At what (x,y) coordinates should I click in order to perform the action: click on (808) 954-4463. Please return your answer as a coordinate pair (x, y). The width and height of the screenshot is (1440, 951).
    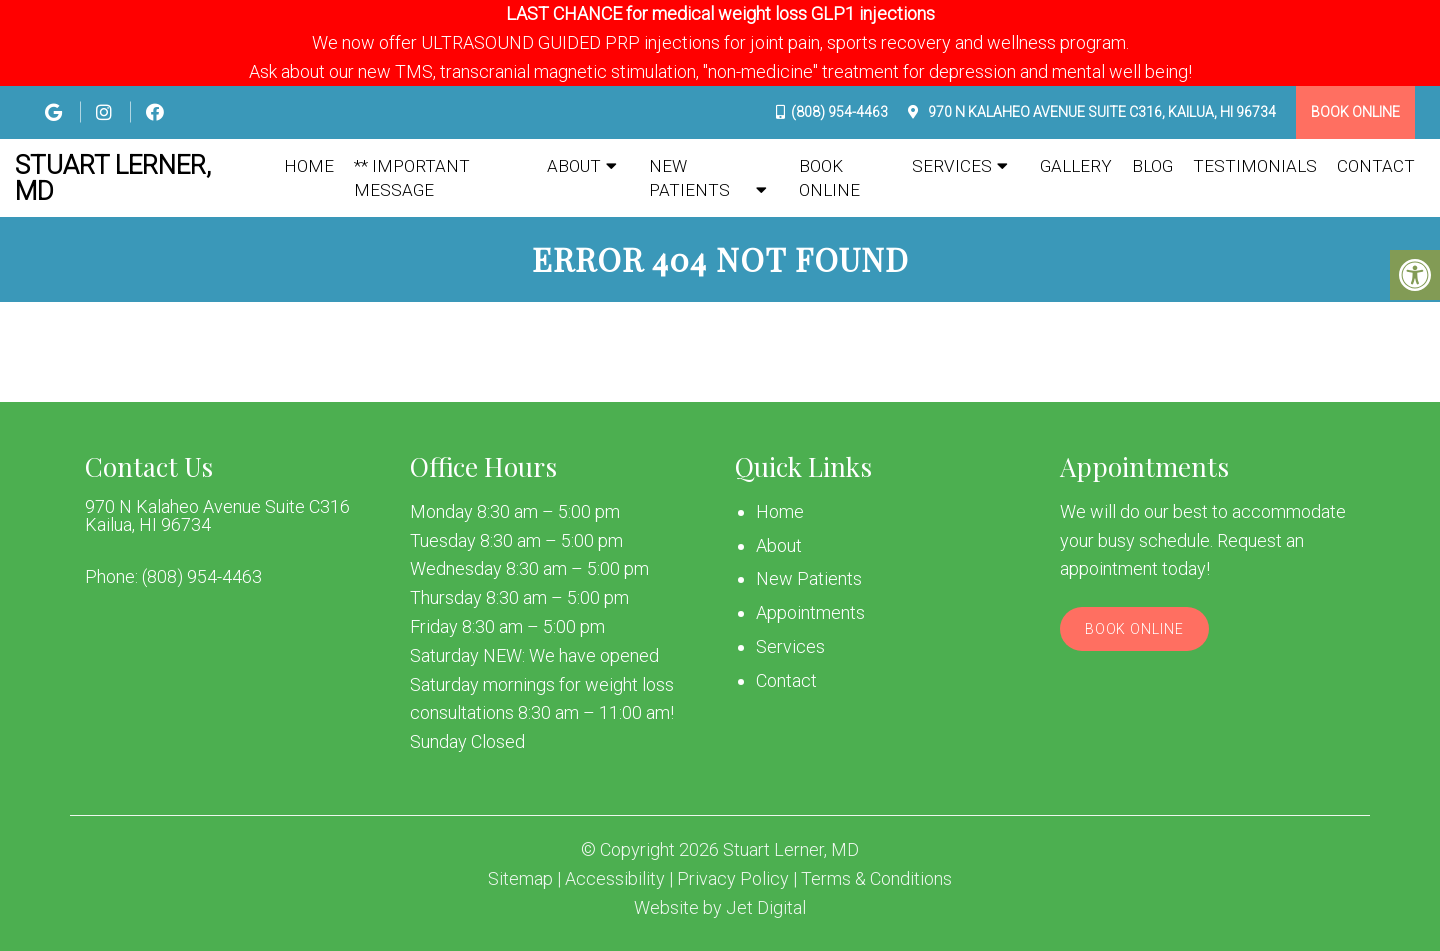
    Looking at the image, I should click on (839, 112).